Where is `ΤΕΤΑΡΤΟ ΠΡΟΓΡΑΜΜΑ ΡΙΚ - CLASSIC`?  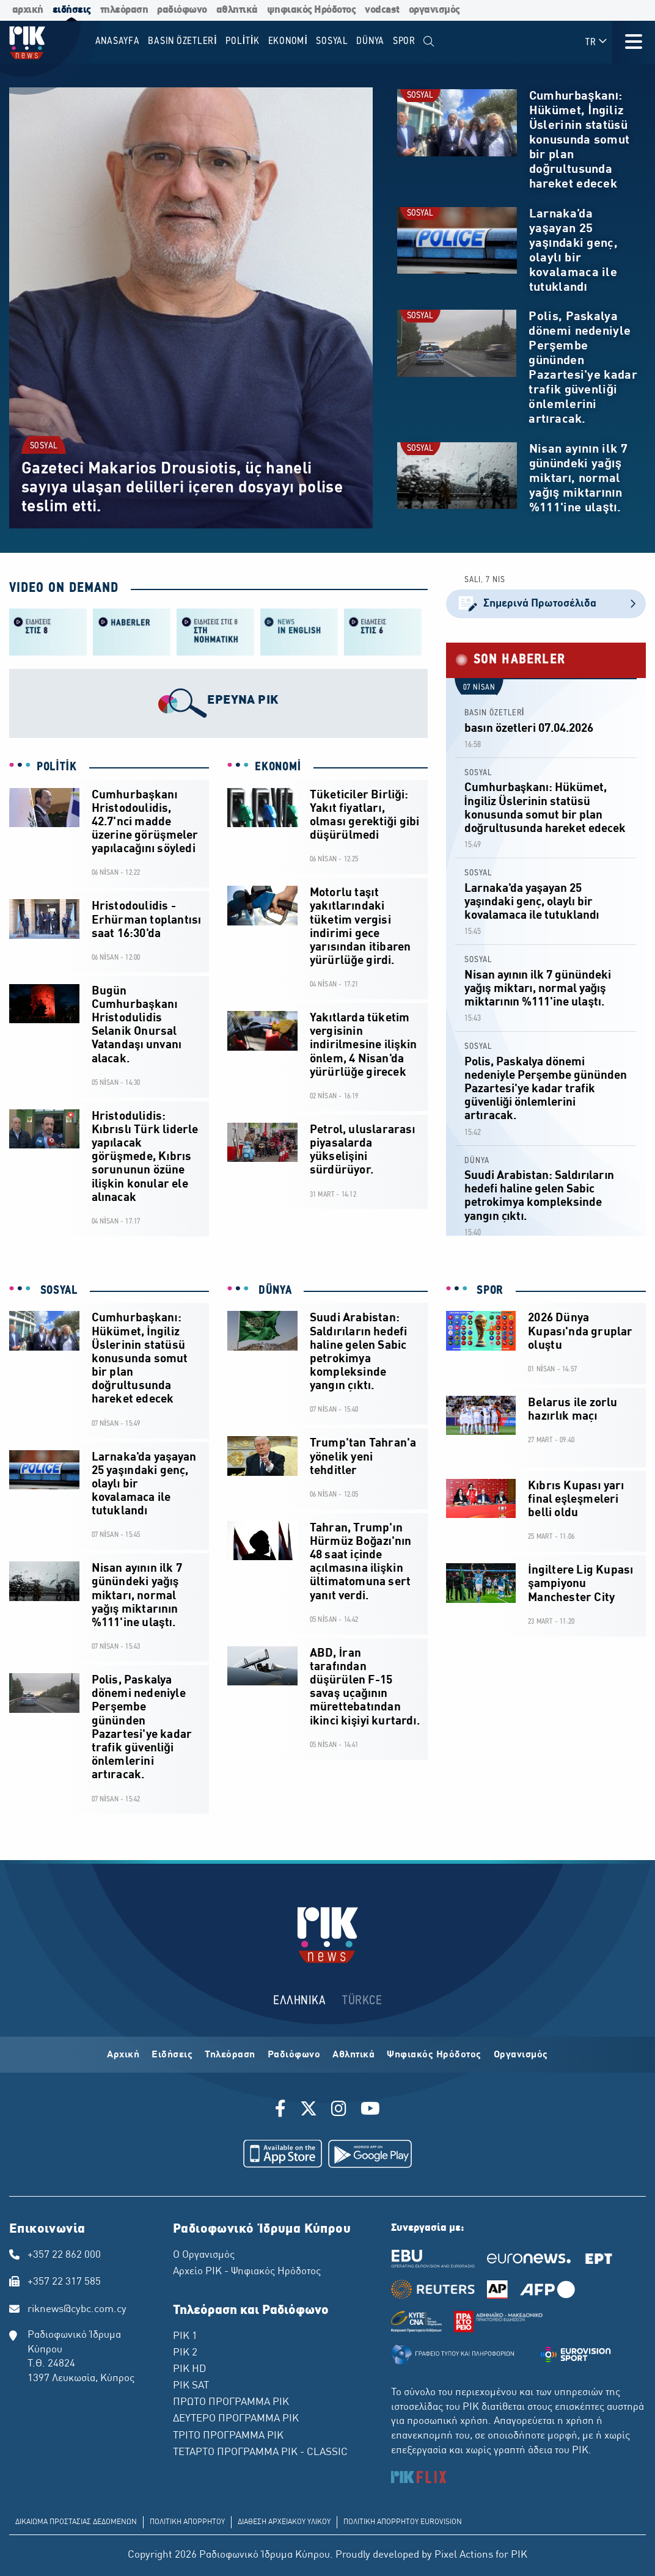 ΤΕΤΑΡΤΟ ΠΡΟΓΡΑΜΜΑ ΡΙΚ - CLASSIC is located at coordinates (260, 2452).